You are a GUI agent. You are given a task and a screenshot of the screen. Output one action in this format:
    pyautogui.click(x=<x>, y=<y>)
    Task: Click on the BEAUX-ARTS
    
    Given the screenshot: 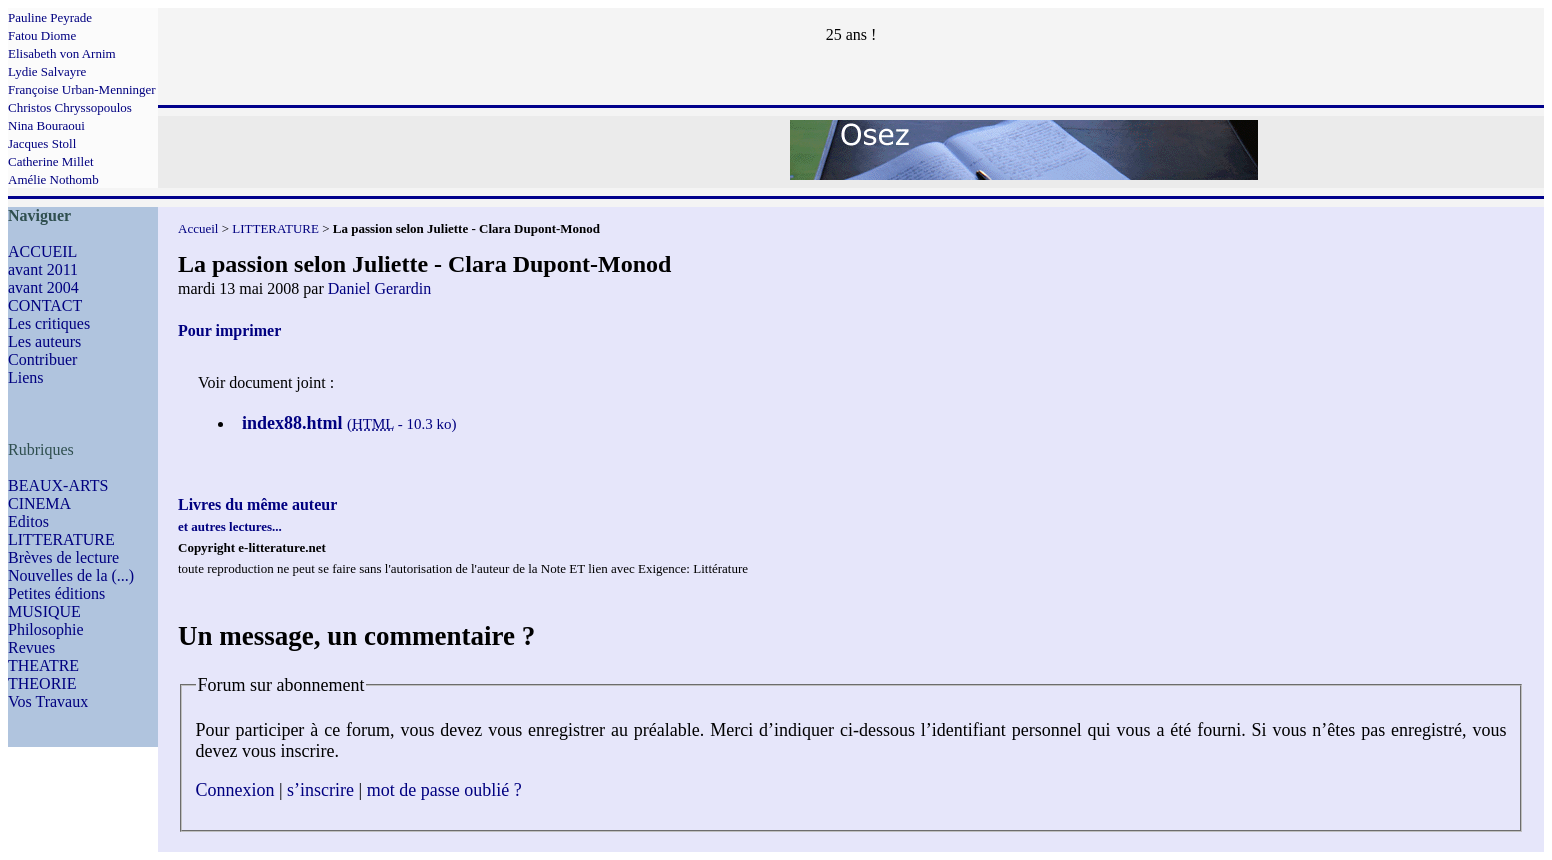 What is the action you would take?
    pyautogui.click(x=58, y=485)
    